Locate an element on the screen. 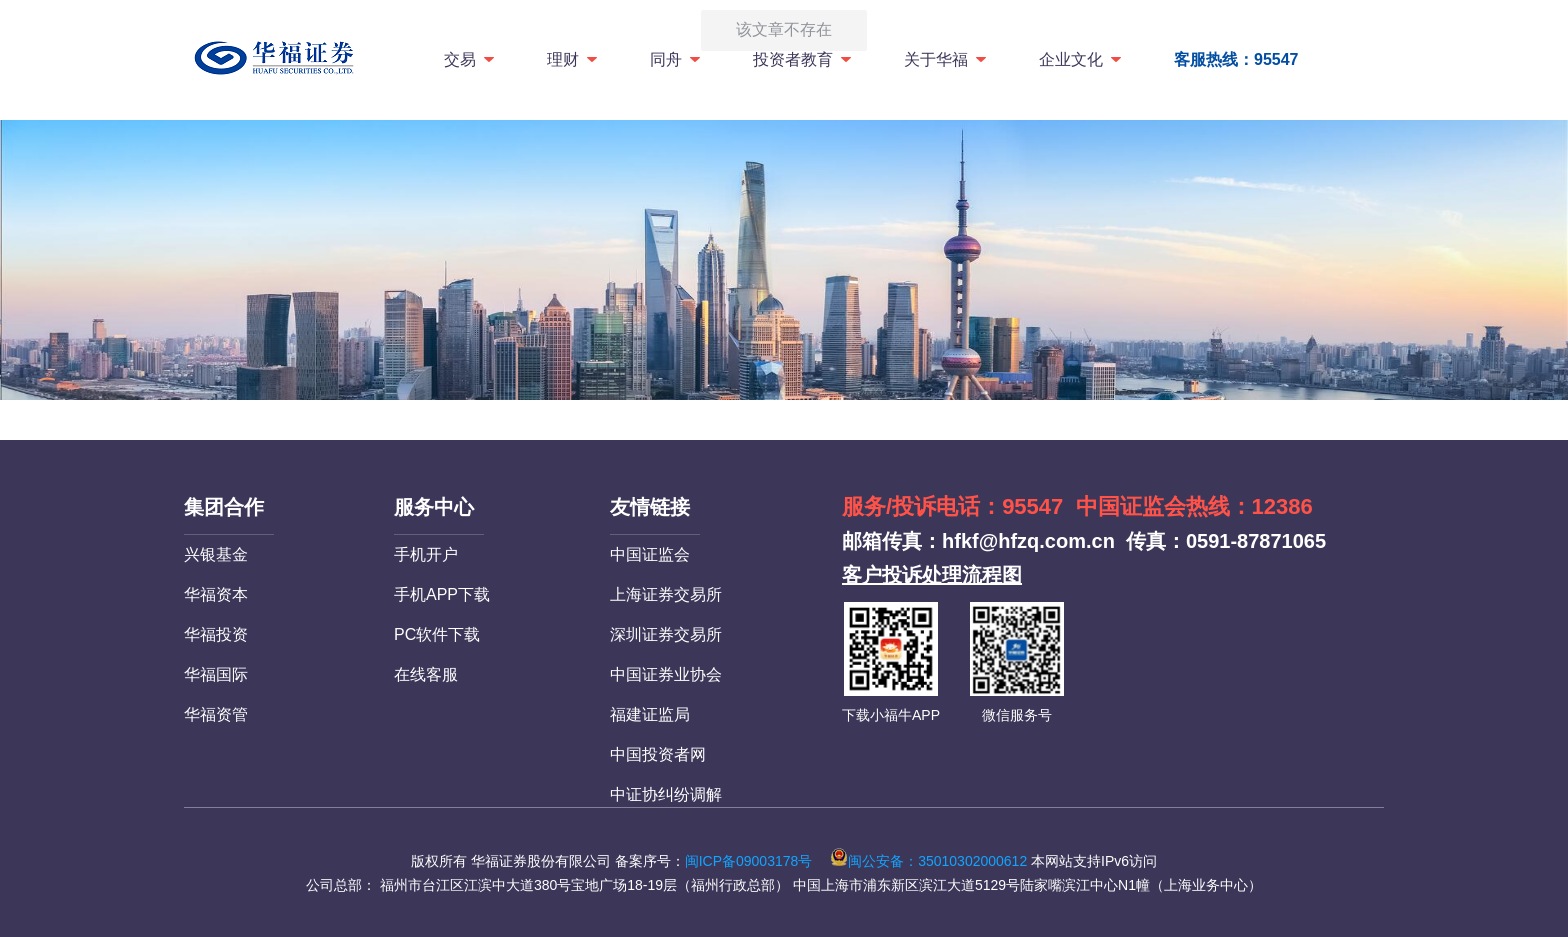  中证协纠纷调解 is located at coordinates (666, 794).